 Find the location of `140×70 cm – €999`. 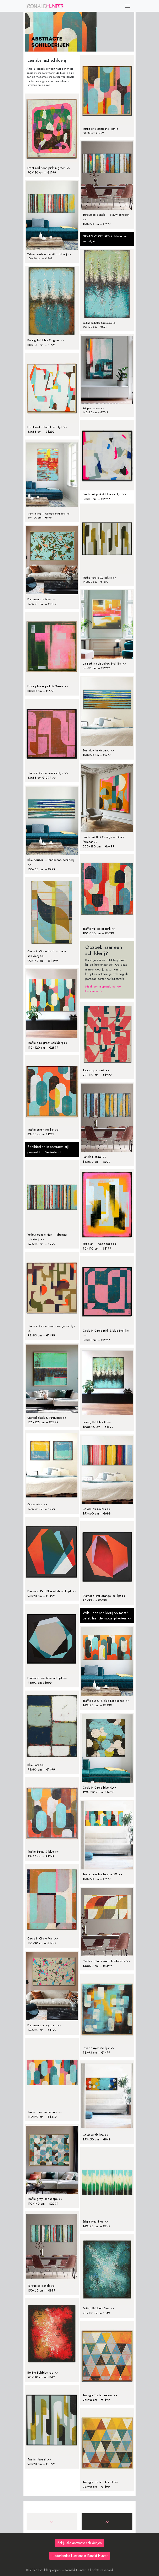

140×70 cm – €999 is located at coordinates (41, 1244).